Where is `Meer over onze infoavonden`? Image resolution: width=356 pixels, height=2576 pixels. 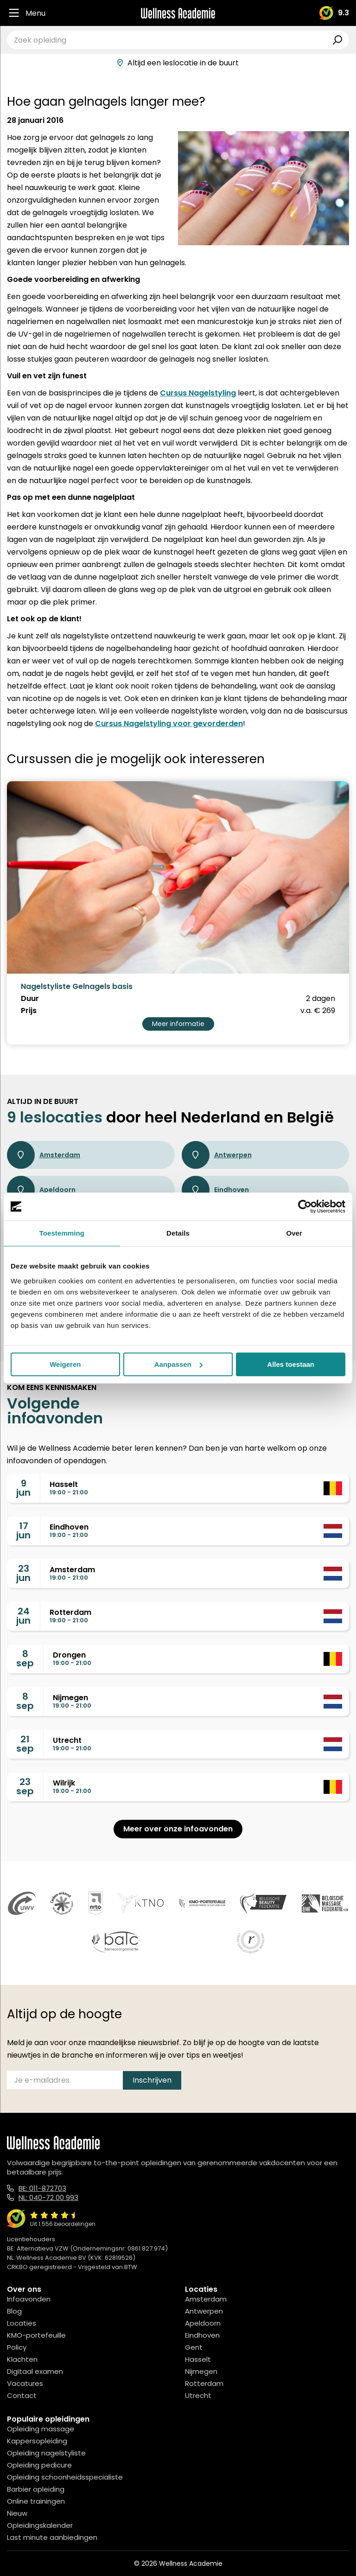 Meer over onze infoavonden is located at coordinates (178, 1829).